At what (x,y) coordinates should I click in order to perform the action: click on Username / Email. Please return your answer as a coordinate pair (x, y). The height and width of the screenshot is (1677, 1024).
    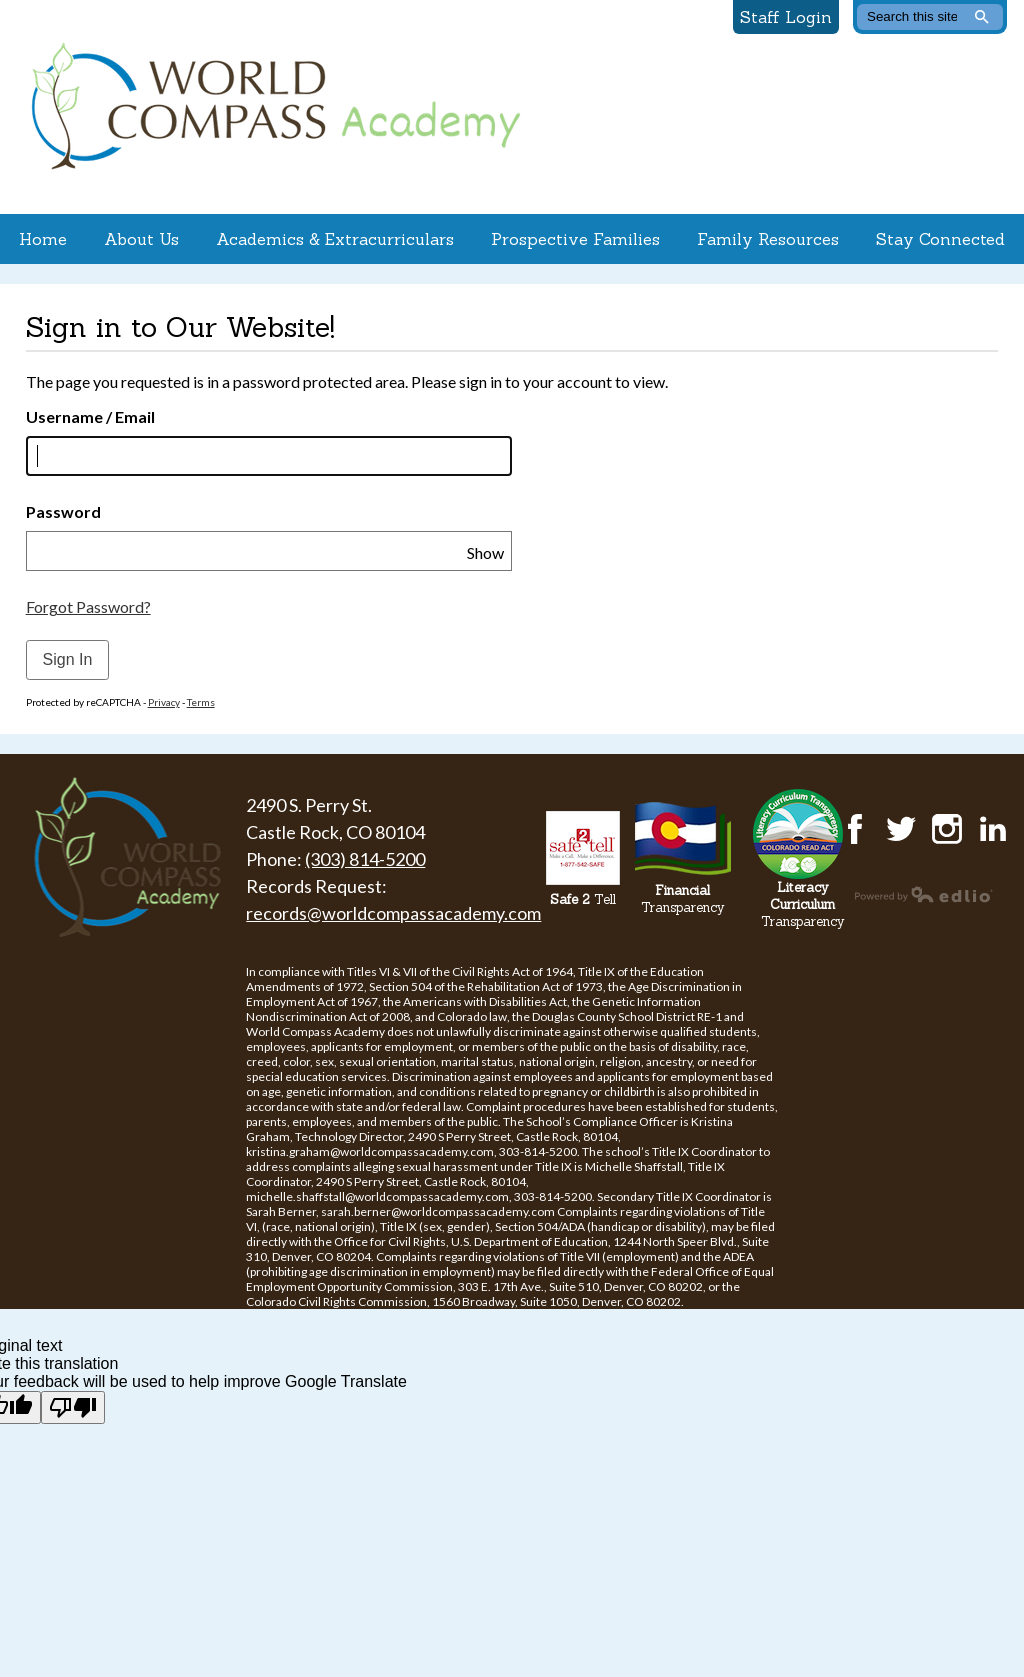
    Looking at the image, I should click on (90, 416).